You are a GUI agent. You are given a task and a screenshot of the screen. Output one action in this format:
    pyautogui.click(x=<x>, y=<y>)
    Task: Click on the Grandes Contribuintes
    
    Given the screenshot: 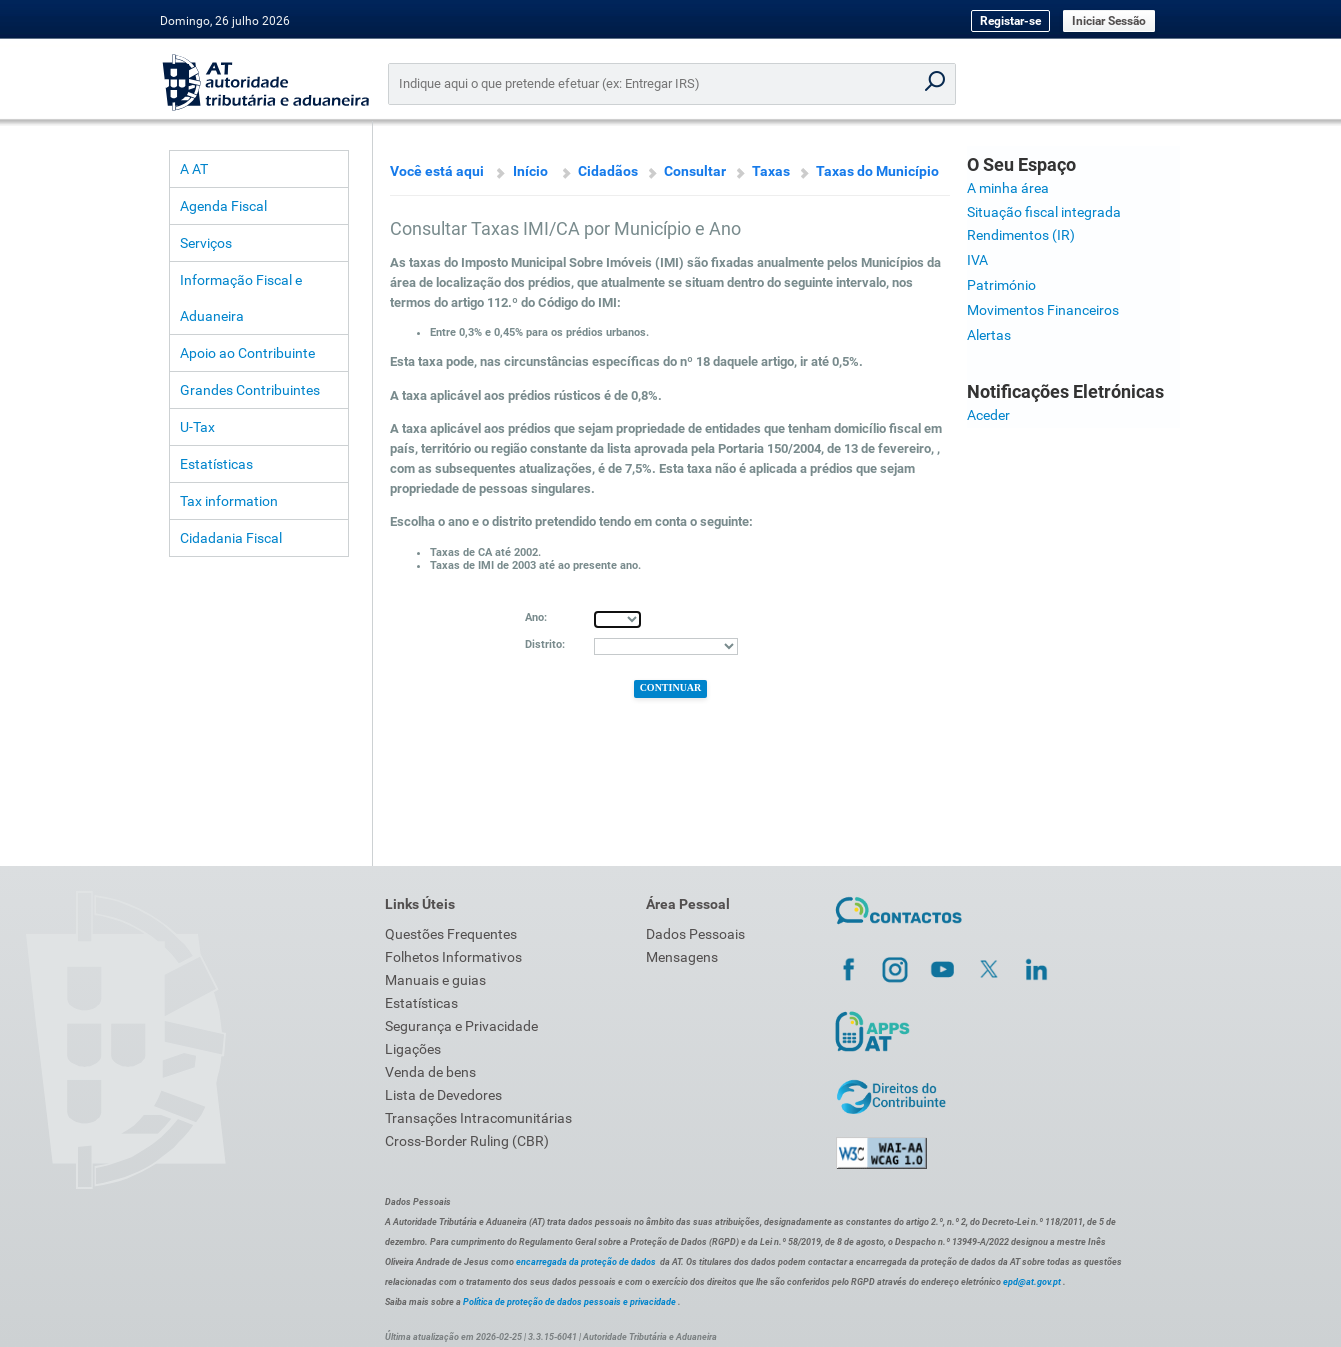 What is the action you would take?
    pyautogui.click(x=250, y=390)
    